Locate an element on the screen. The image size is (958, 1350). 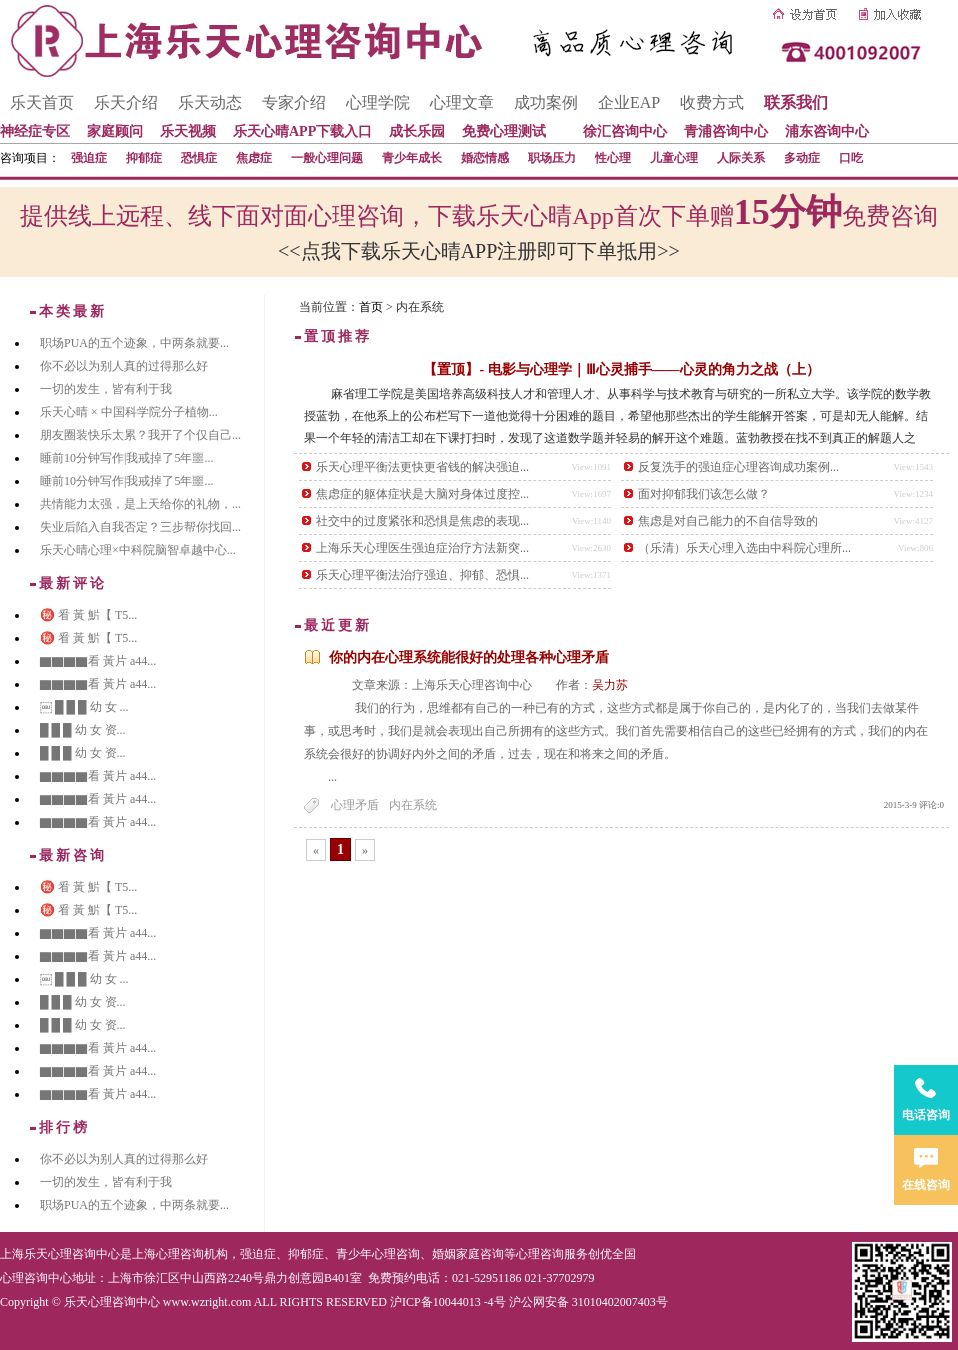
上海乐天心理医生强迫症治疗方法新突... is located at coordinates (422, 548).